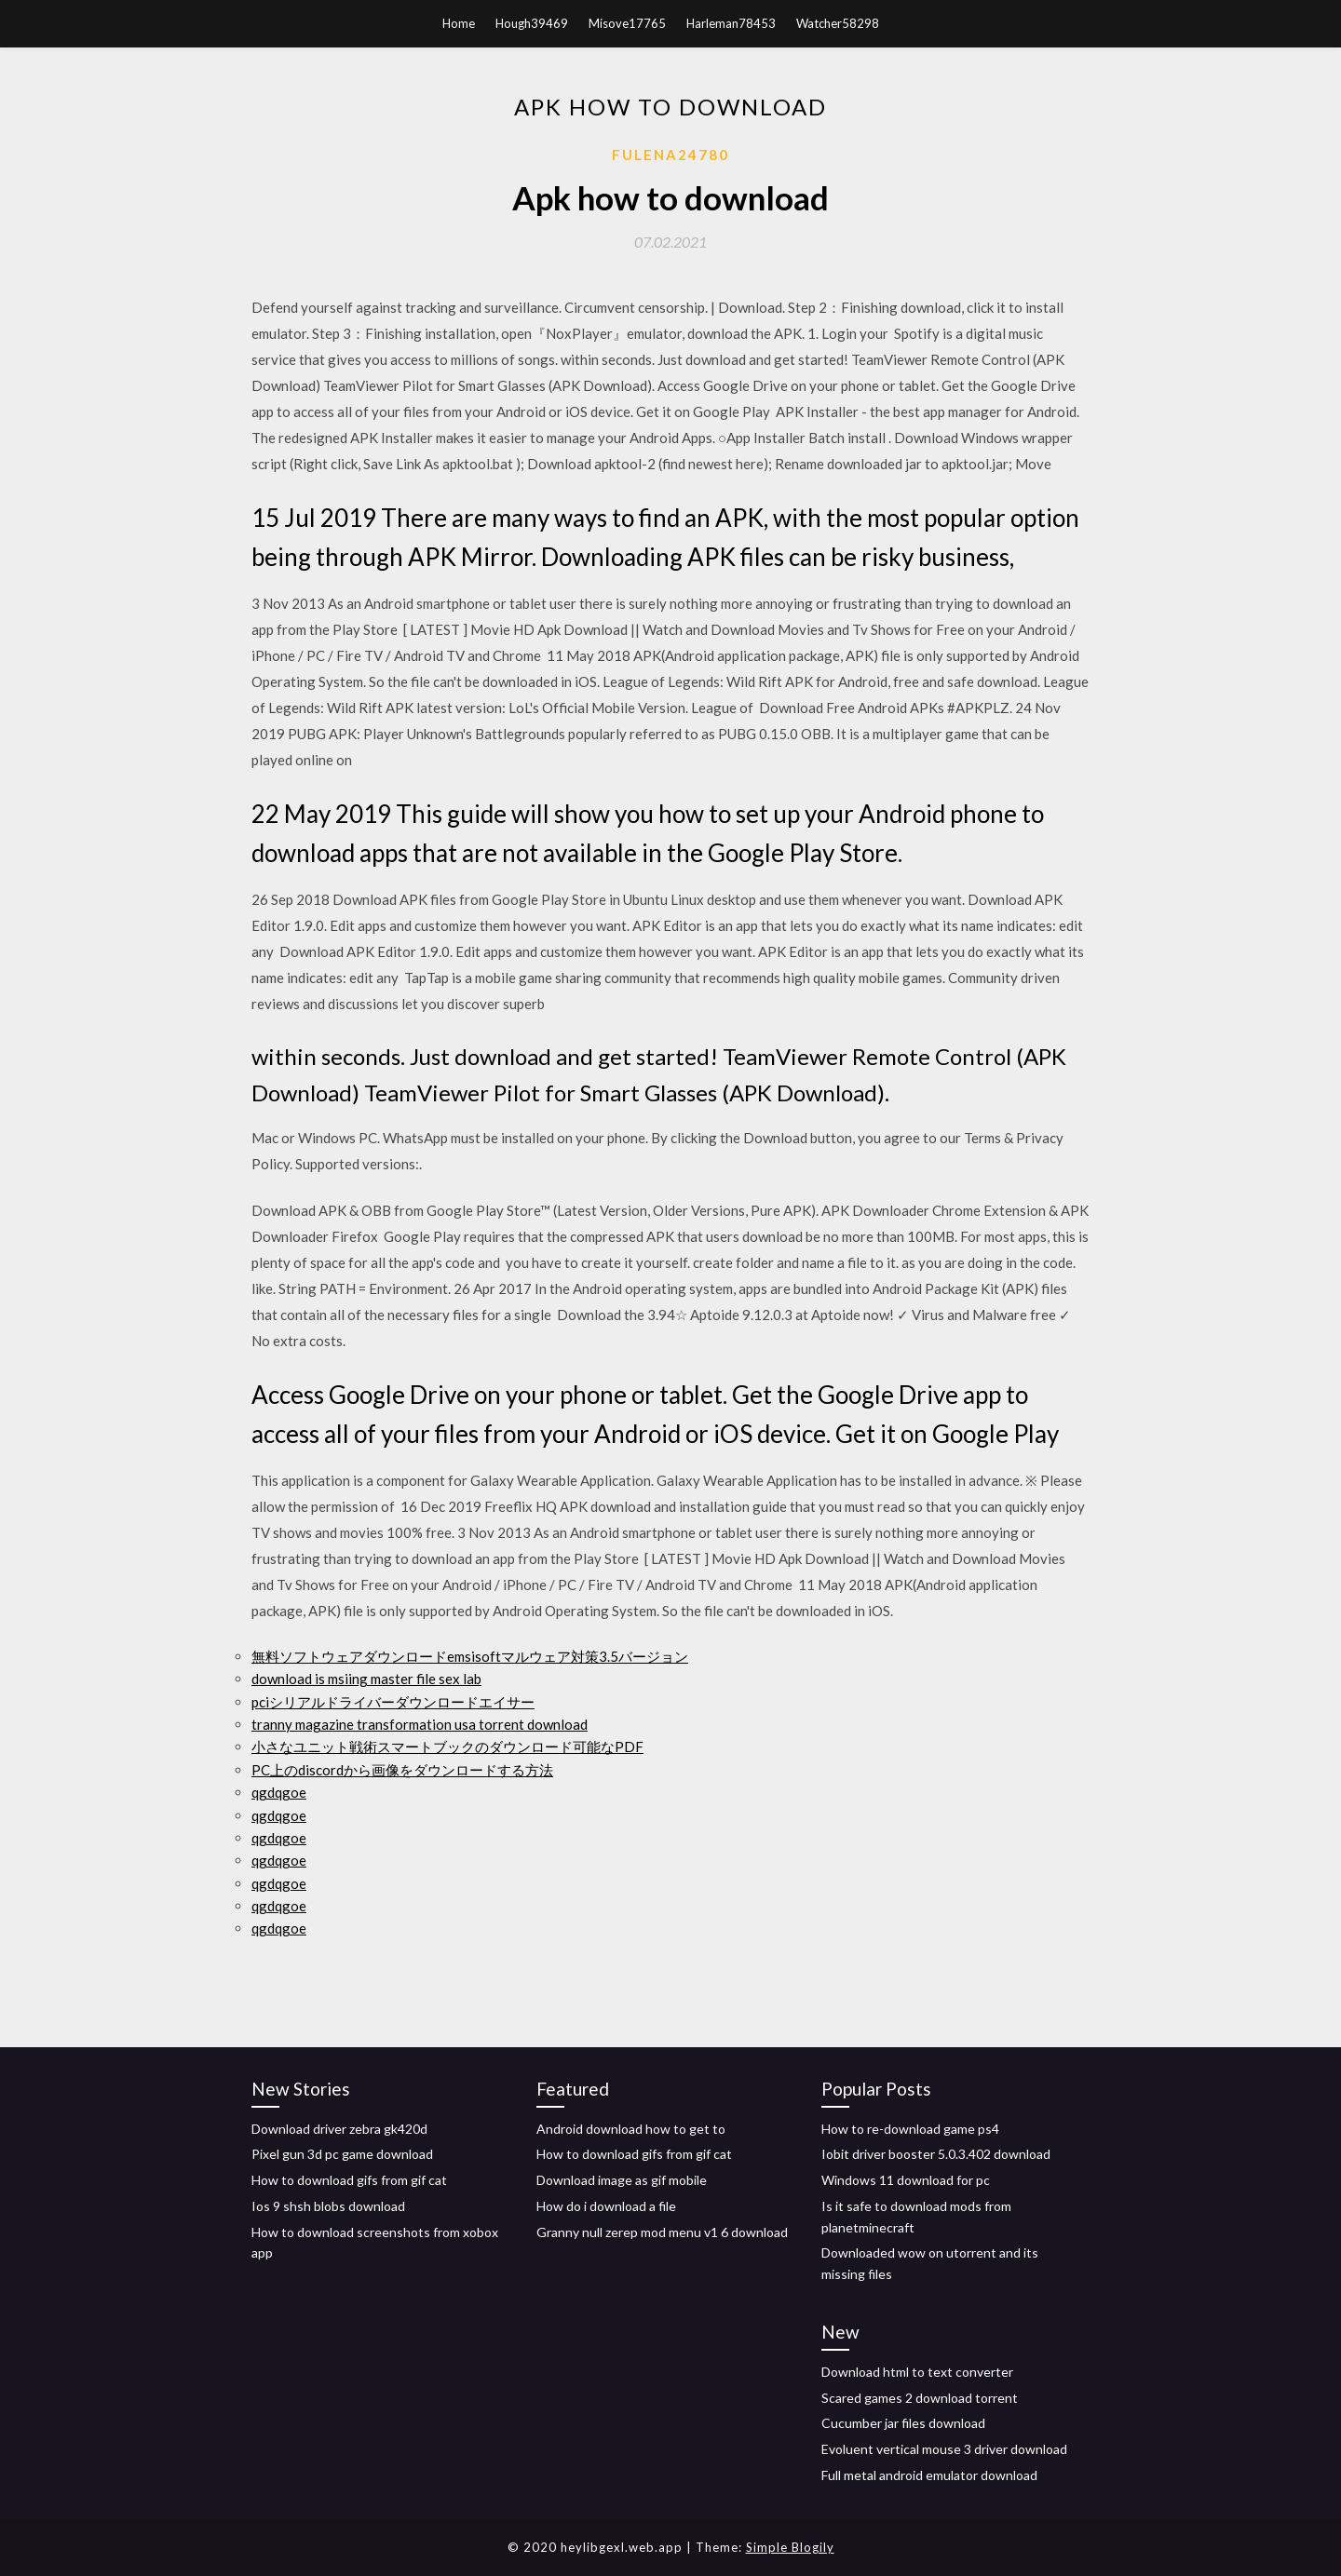  What do you see at coordinates (328, 2206) in the screenshot?
I see `Ios 9 shsh blobs download` at bounding box center [328, 2206].